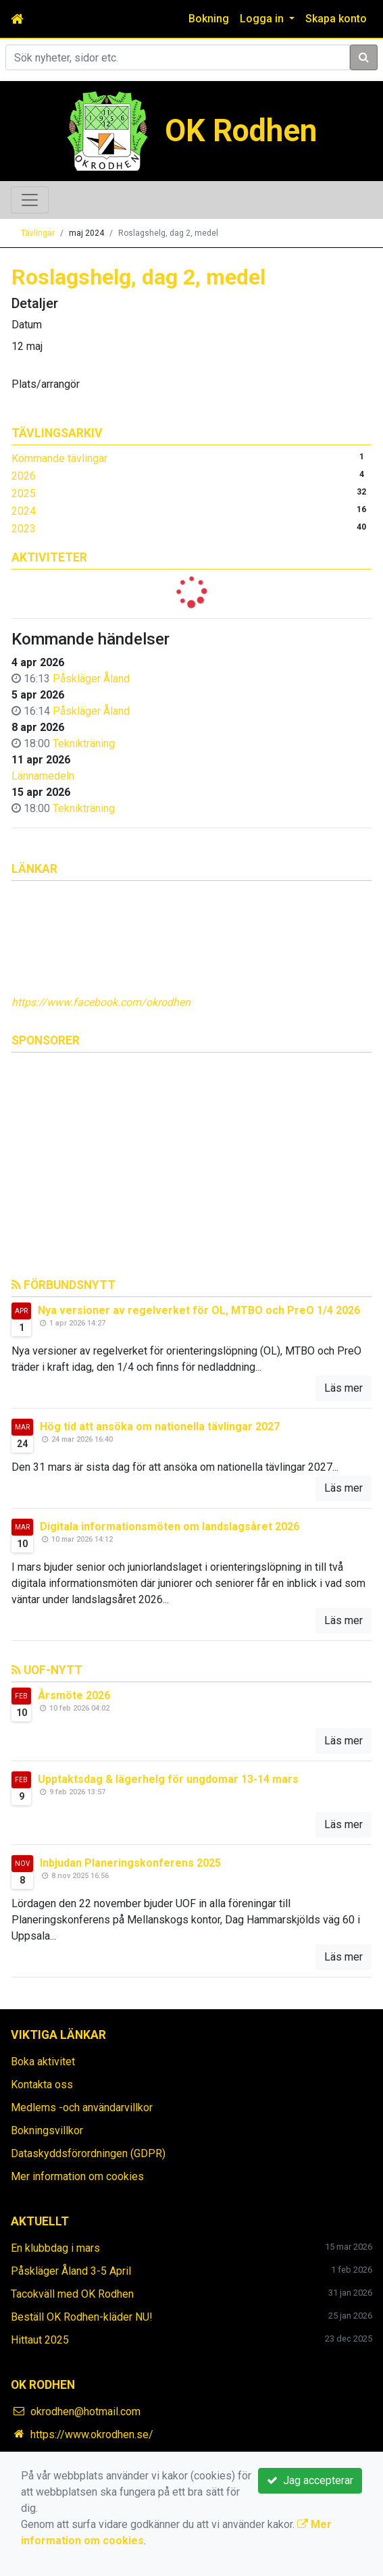 The width and height of the screenshot is (383, 2576). I want to click on Påskläger Åland, so click(91, 678).